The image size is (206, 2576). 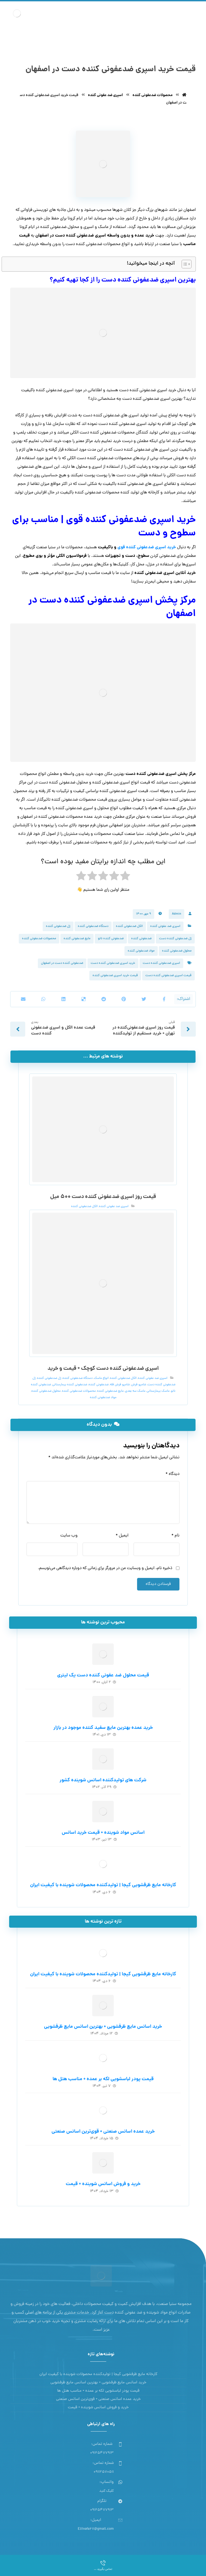 What do you see at coordinates (175, 1534) in the screenshot?
I see `نام` at bounding box center [175, 1534].